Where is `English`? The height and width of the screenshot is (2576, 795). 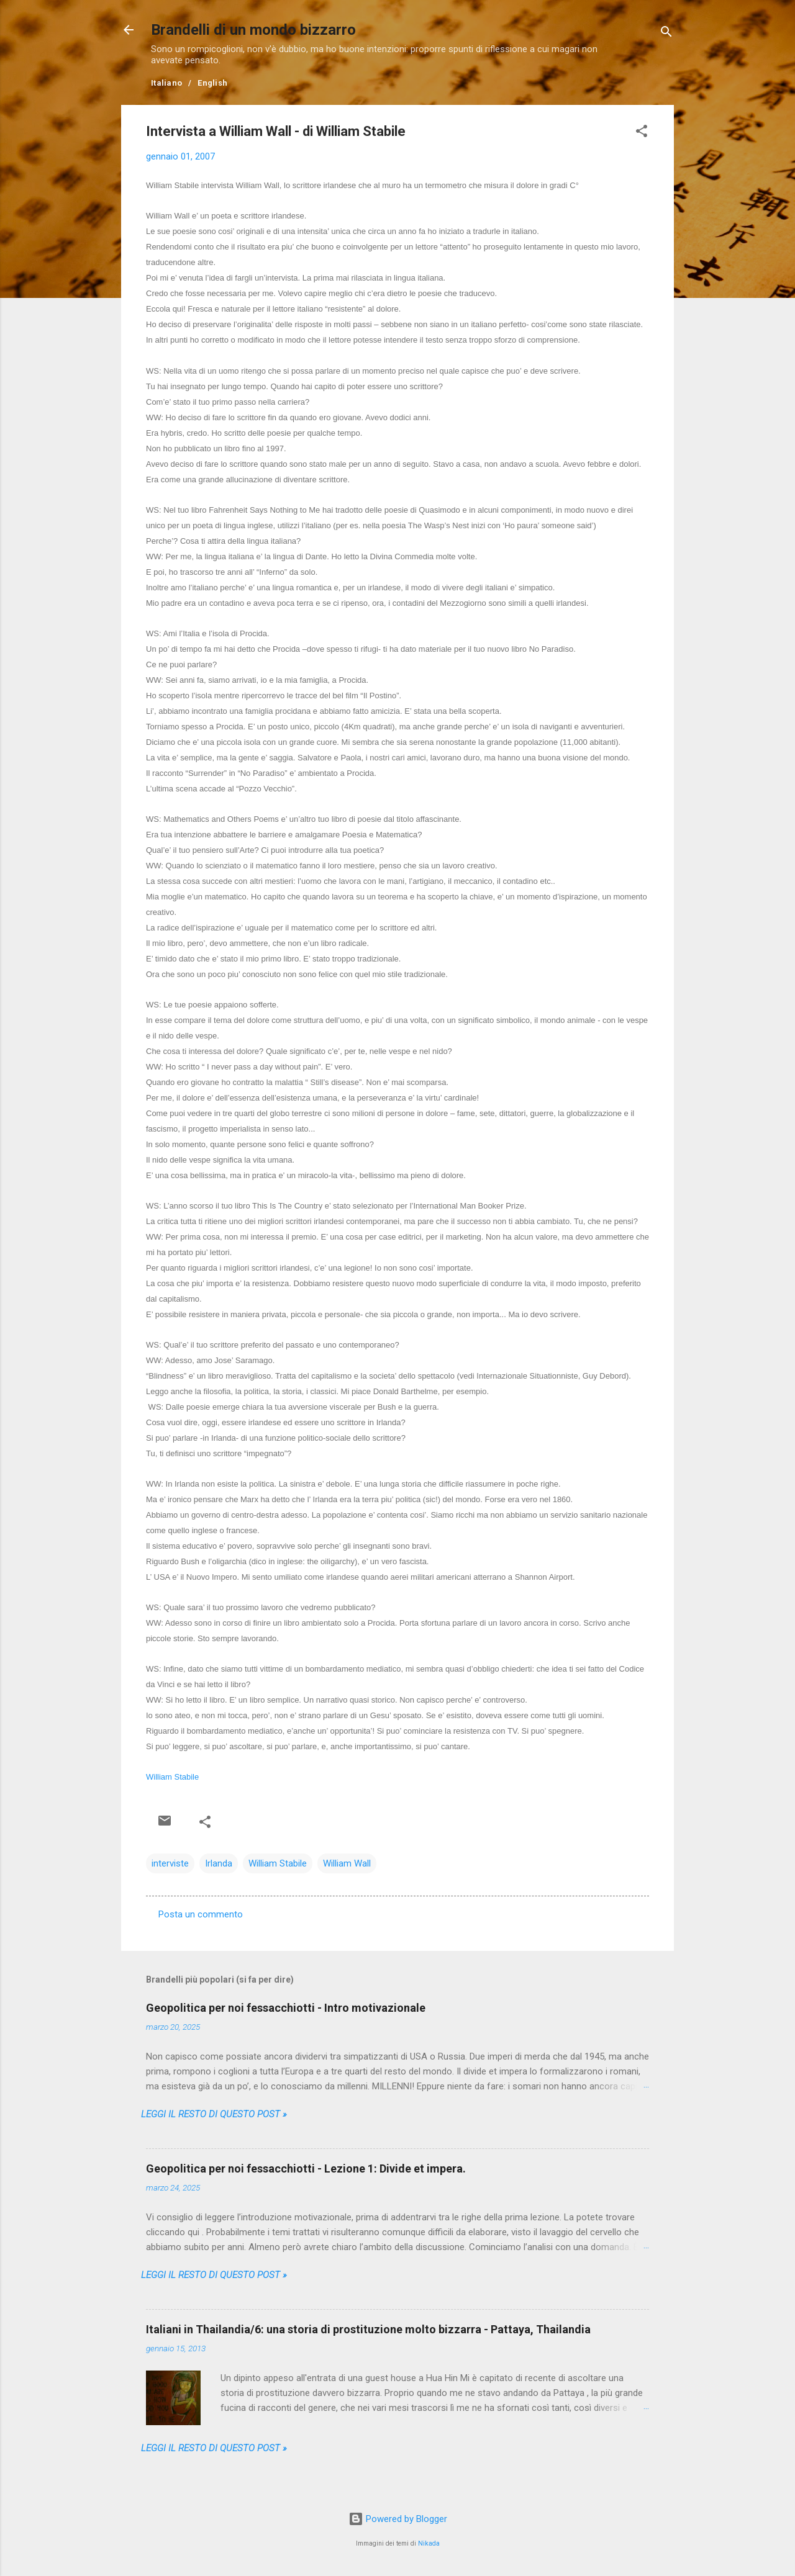 English is located at coordinates (212, 83).